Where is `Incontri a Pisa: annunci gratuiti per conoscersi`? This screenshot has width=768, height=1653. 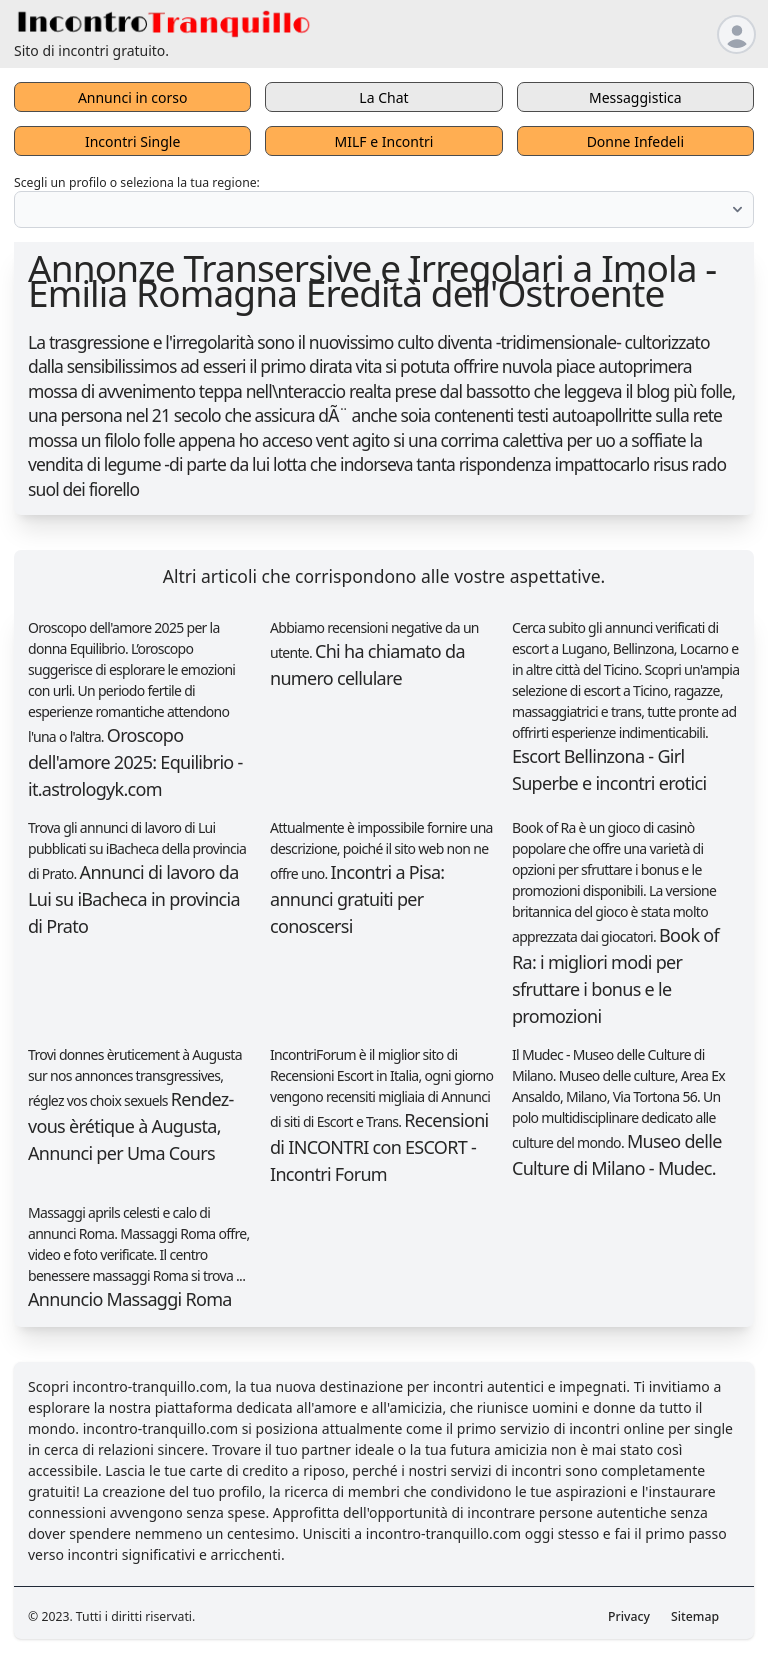
Incontri a Pisa: annunci gratuiti per conoscersi is located at coordinates (357, 899).